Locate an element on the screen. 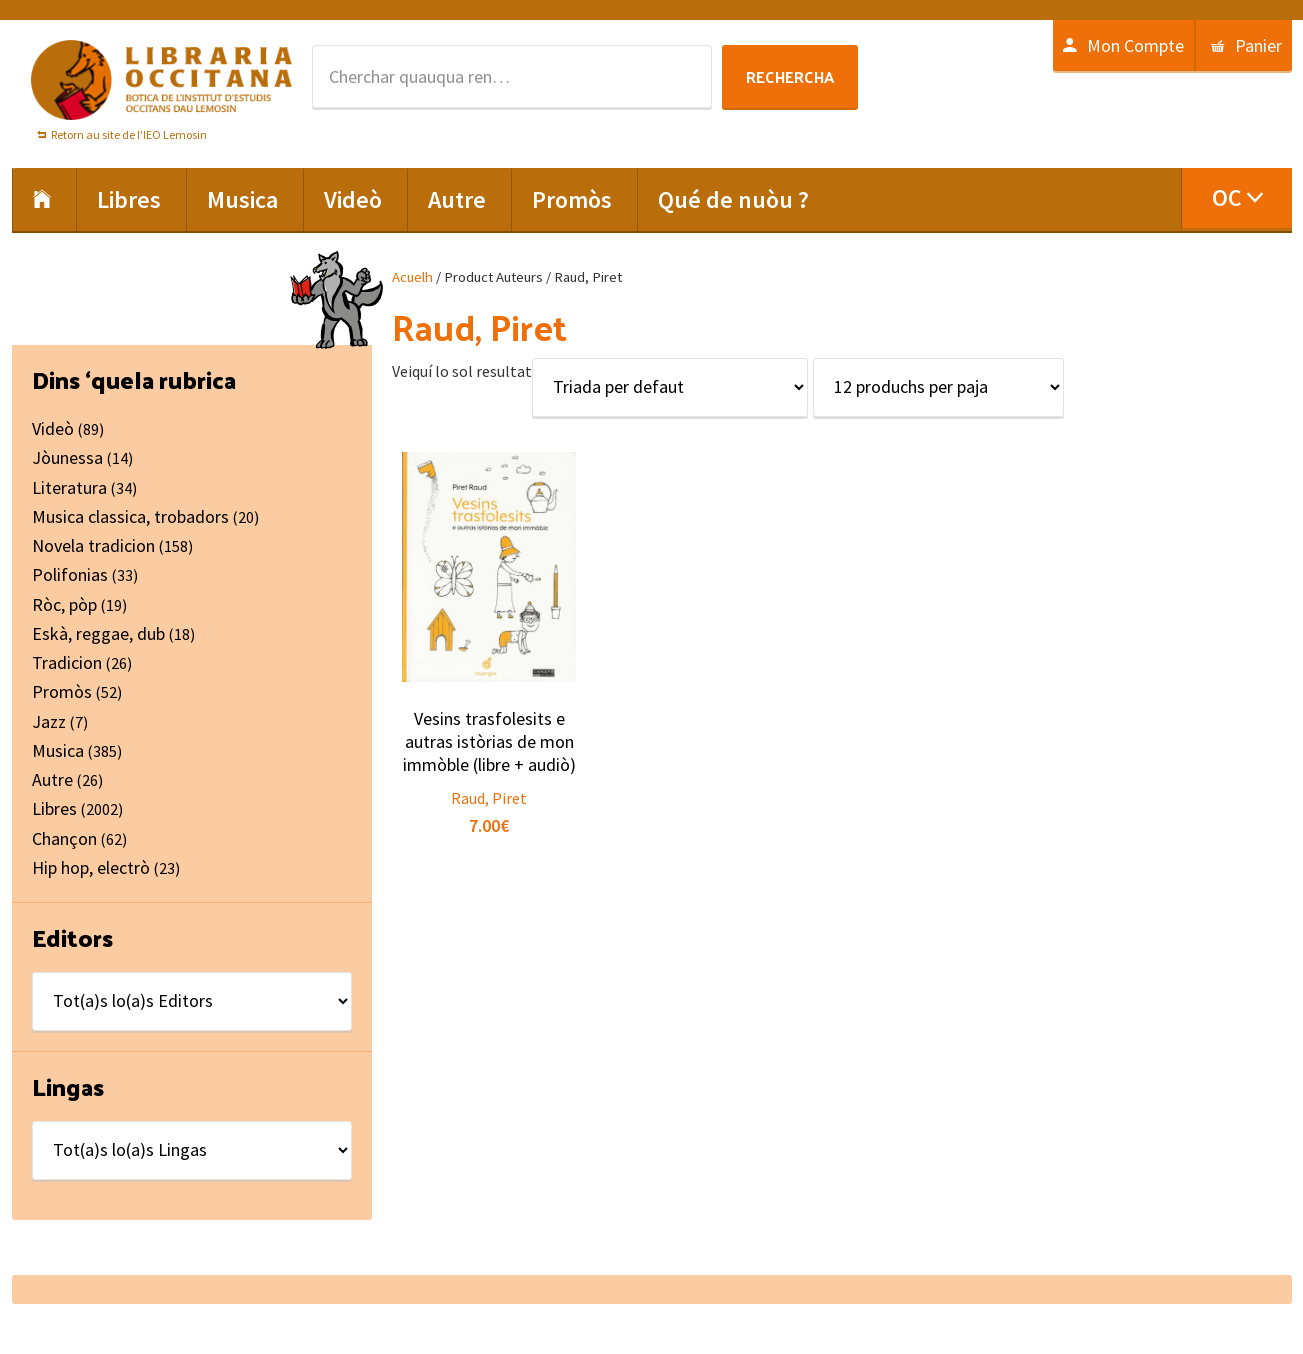 The height and width of the screenshot is (1354, 1303). Musica is located at coordinates (58, 750).